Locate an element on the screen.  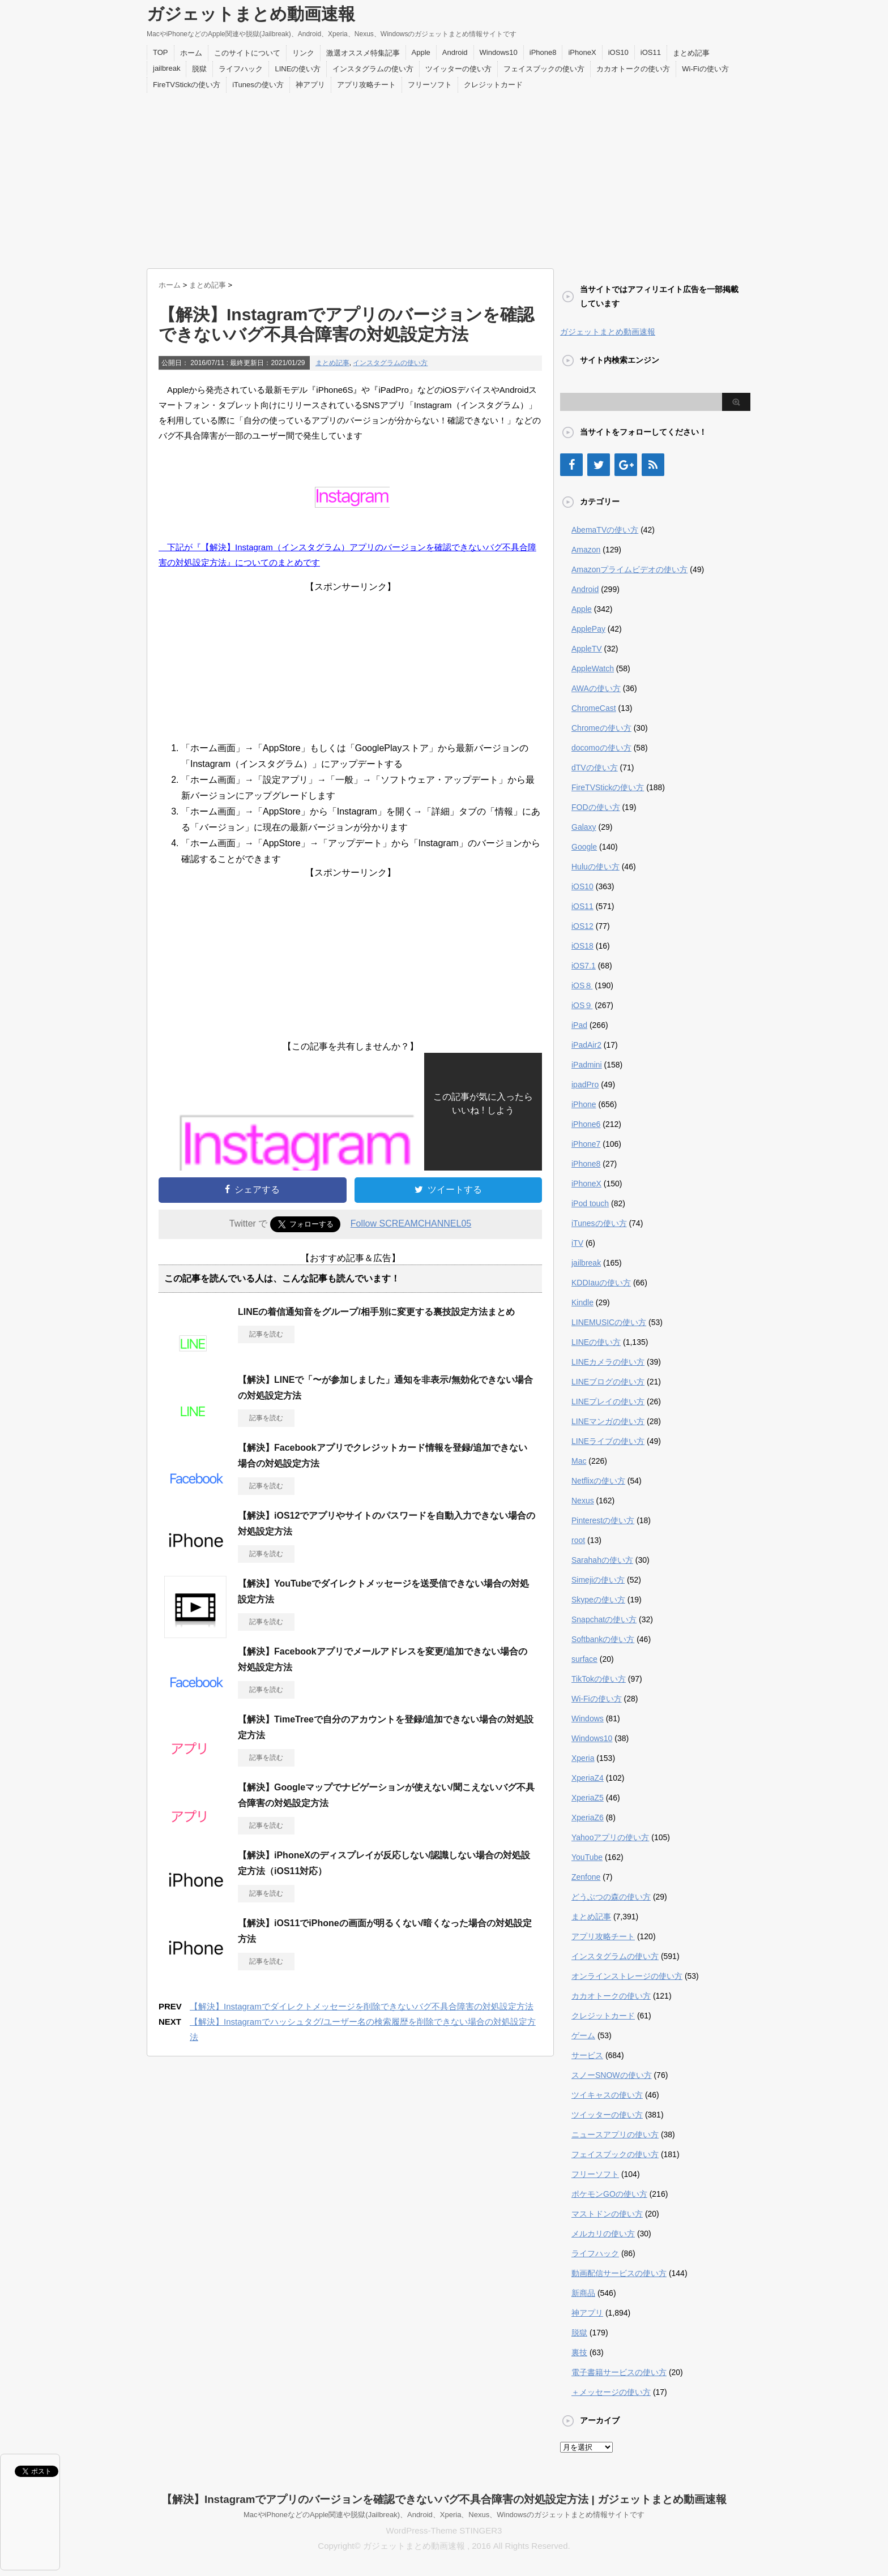
iOS18 is located at coordinates (582, 945).